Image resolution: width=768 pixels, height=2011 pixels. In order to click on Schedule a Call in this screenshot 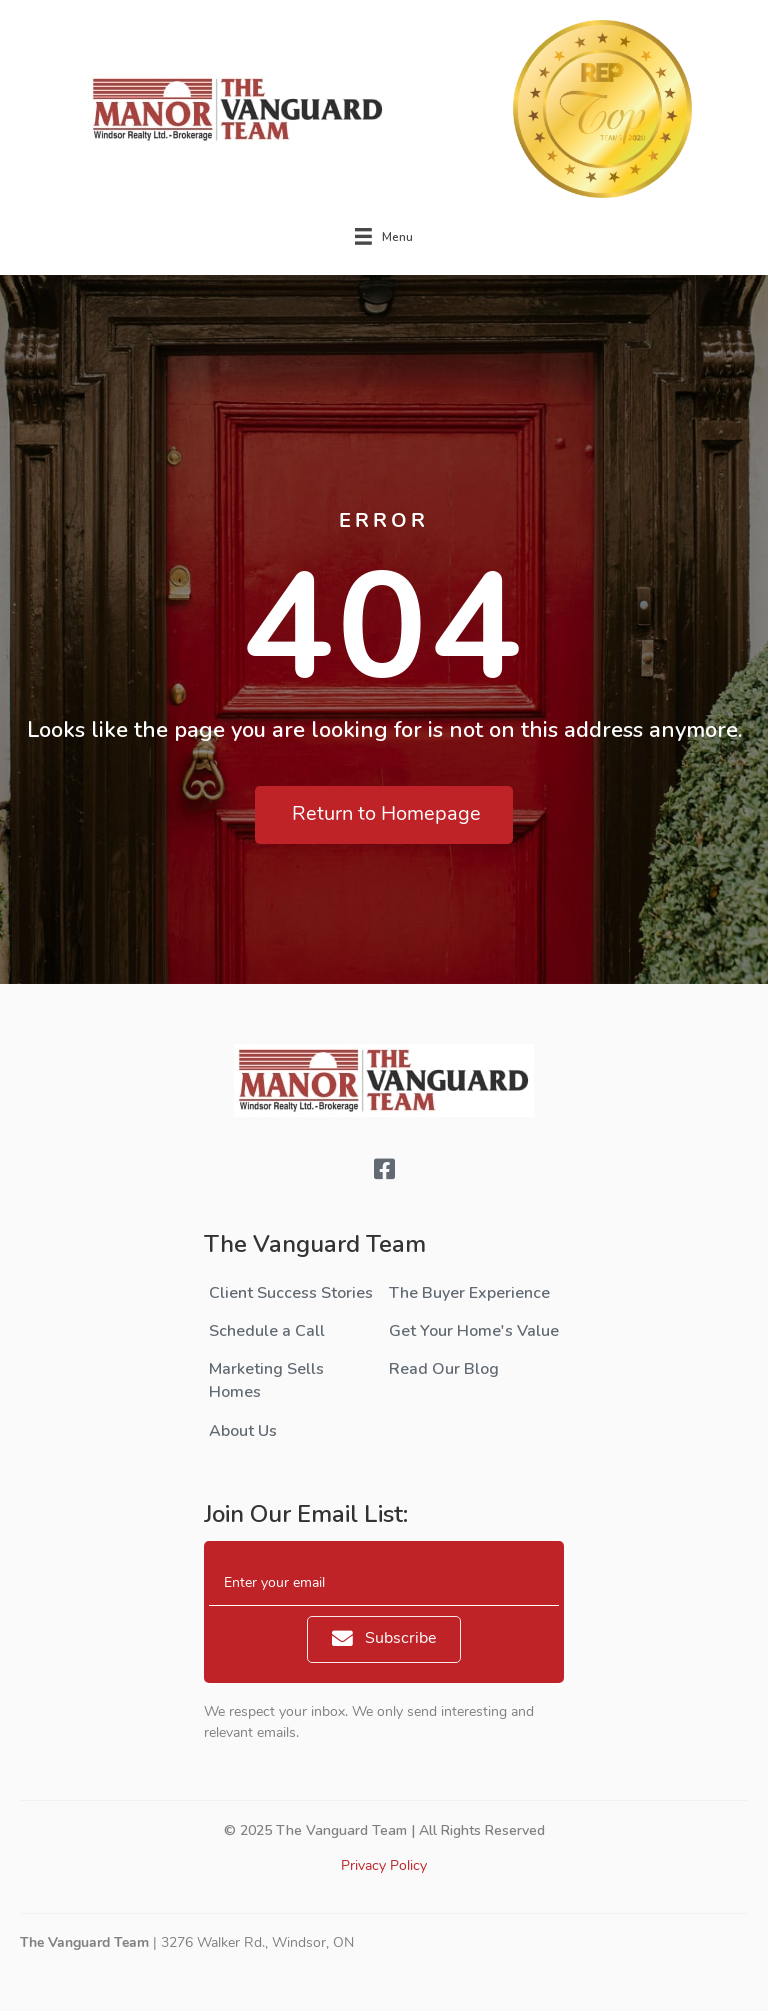, I will do `click(267, 1331)`.